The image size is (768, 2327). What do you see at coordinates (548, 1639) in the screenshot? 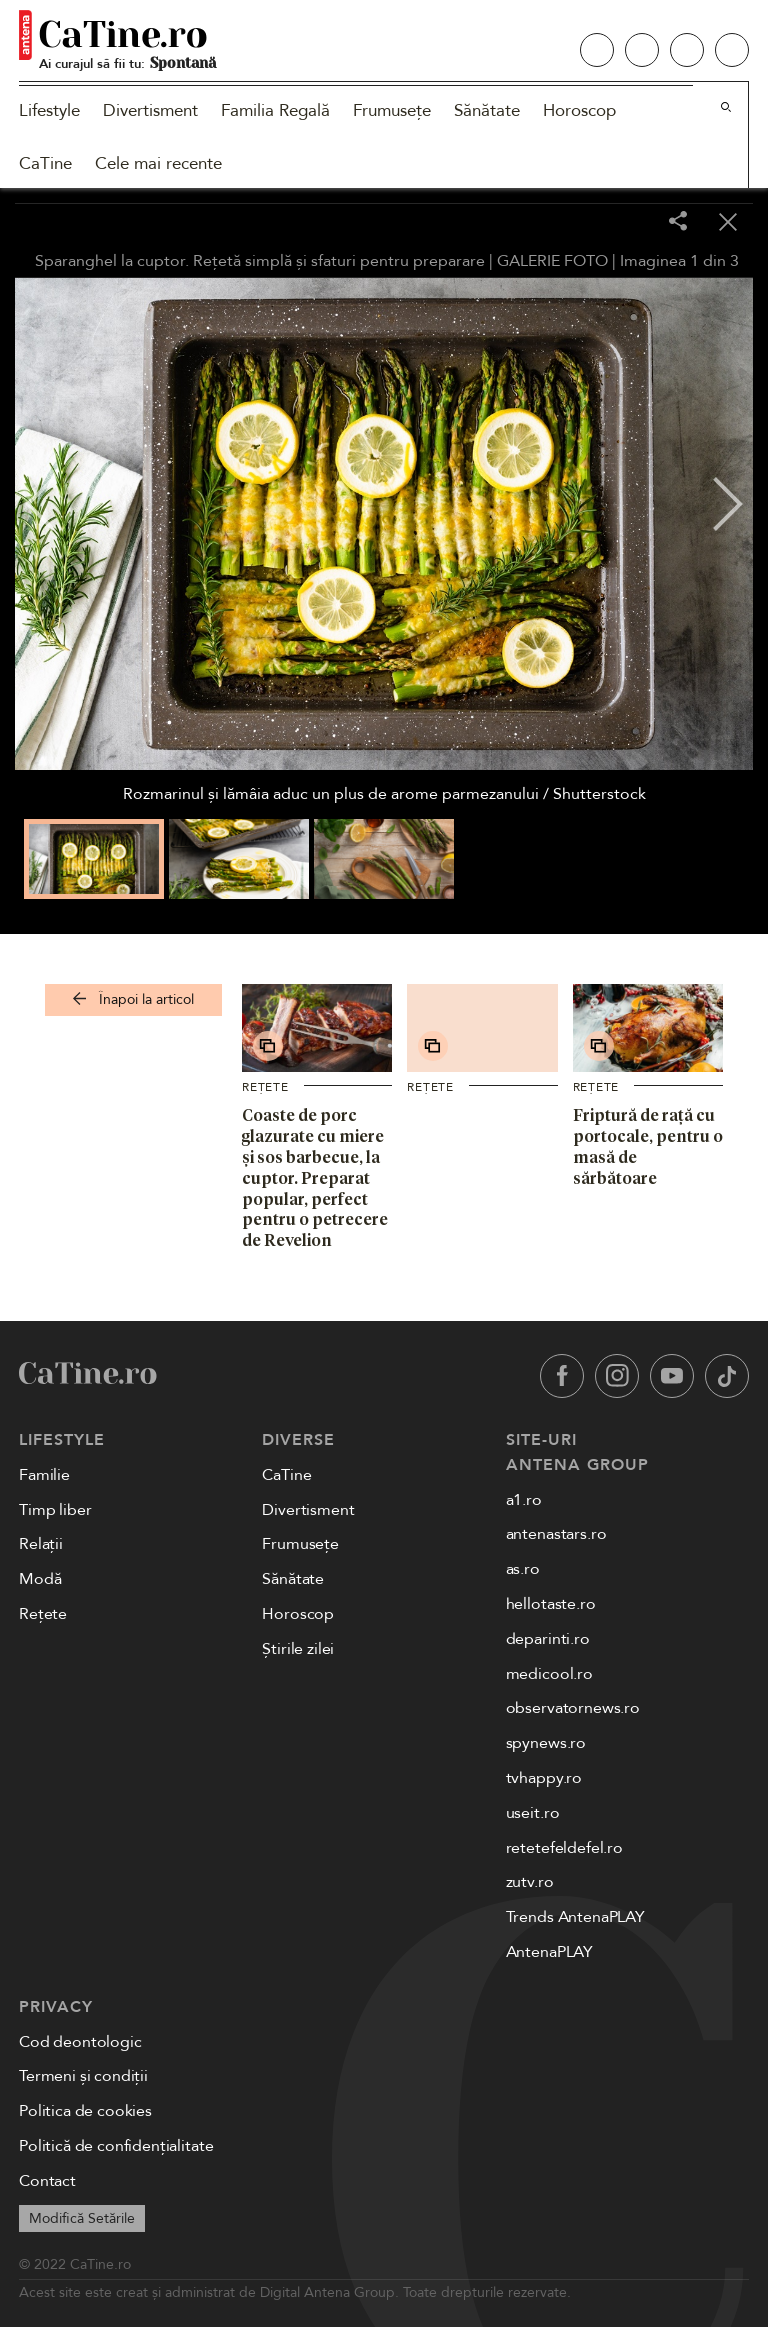
I see `deparinti.ro` at bounding box center [548, 1639].